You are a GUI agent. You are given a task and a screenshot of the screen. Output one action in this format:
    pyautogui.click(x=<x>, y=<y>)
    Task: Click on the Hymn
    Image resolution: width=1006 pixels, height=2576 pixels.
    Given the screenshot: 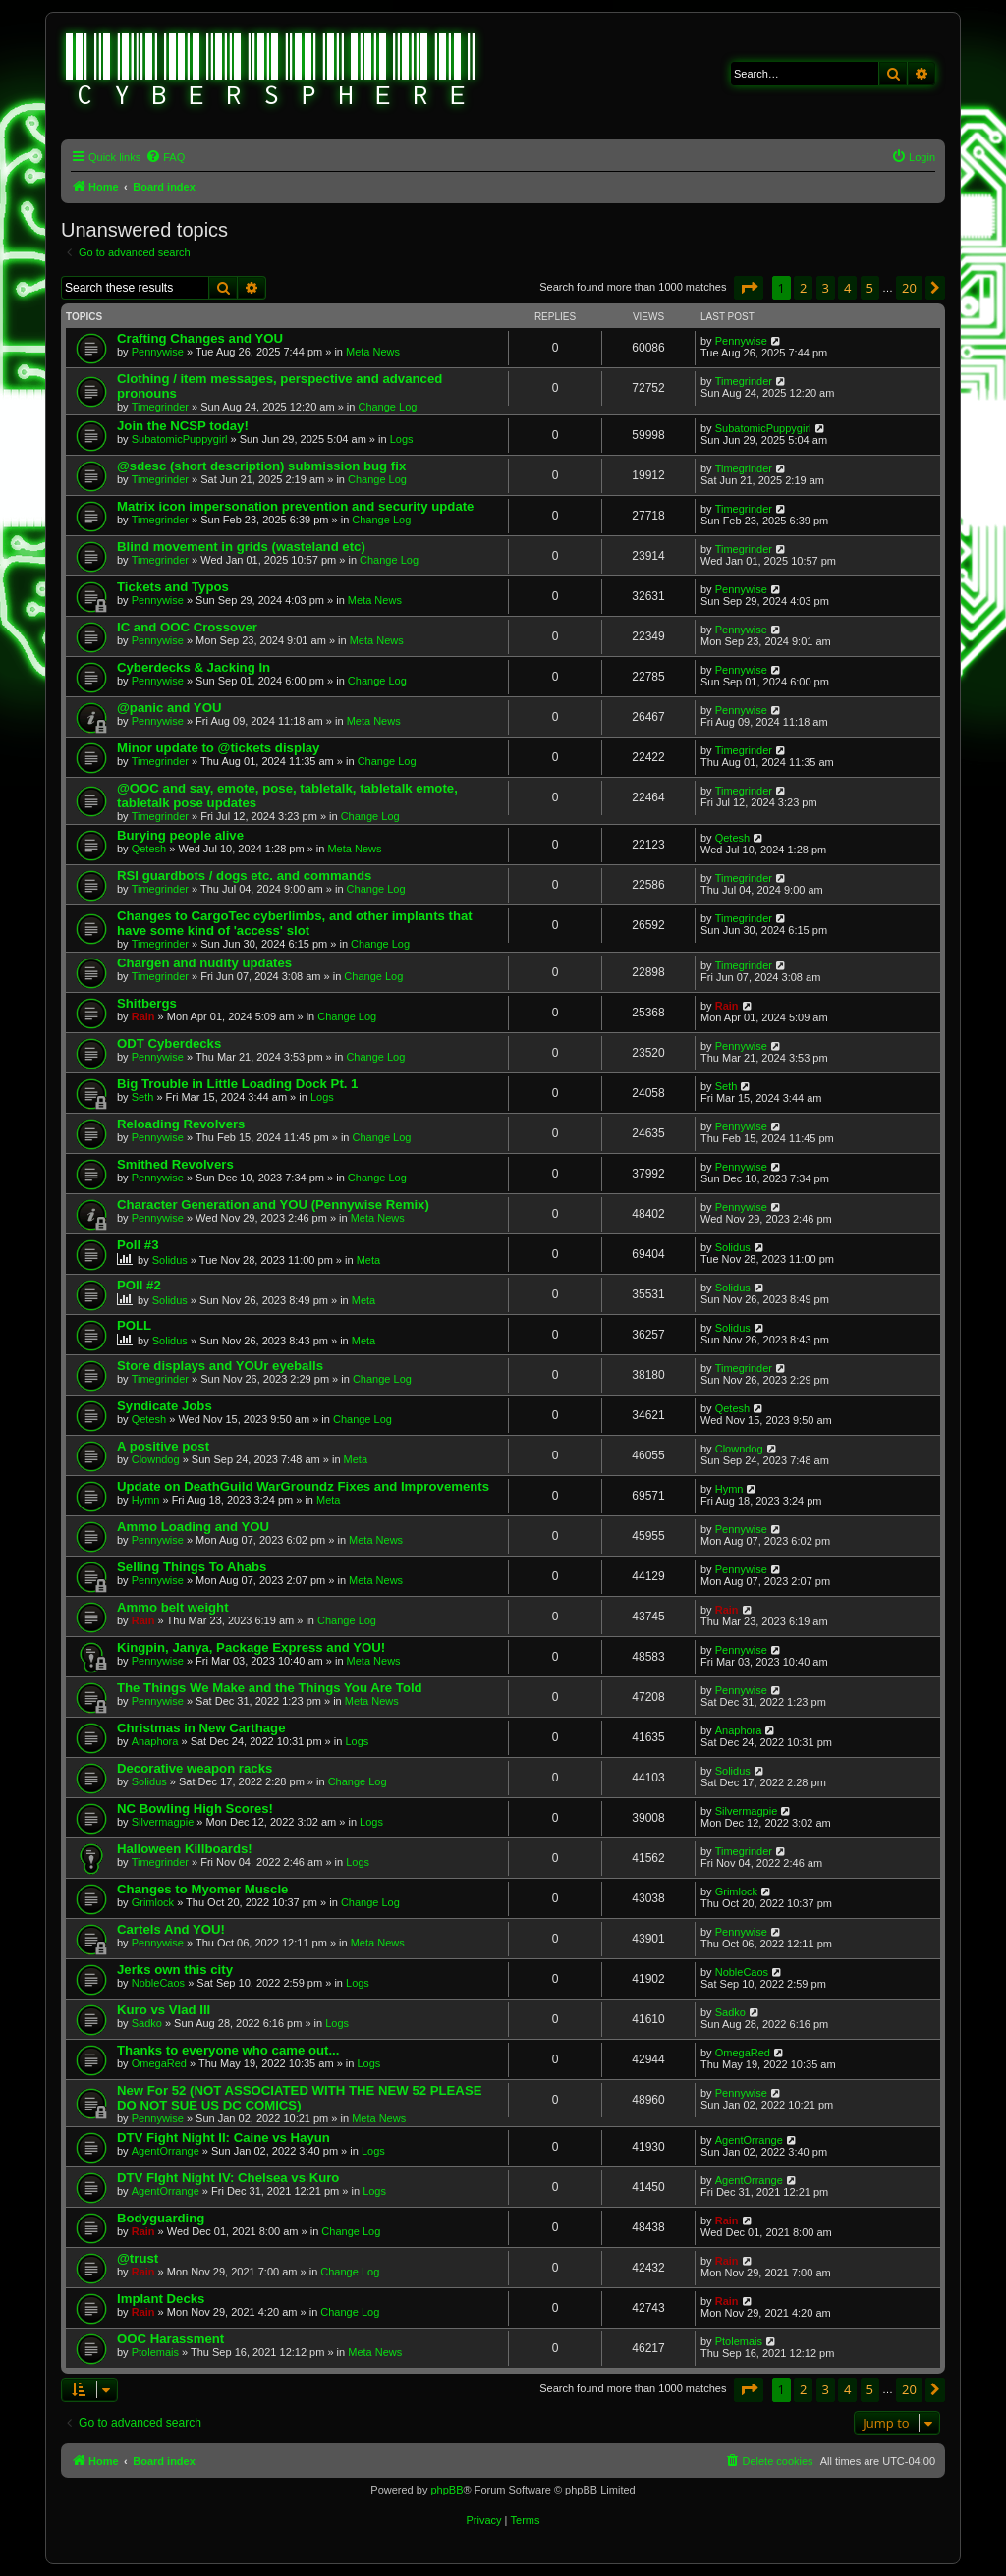 What is the action you would take?
    pyautogui.click(x=146, y=1500)
    